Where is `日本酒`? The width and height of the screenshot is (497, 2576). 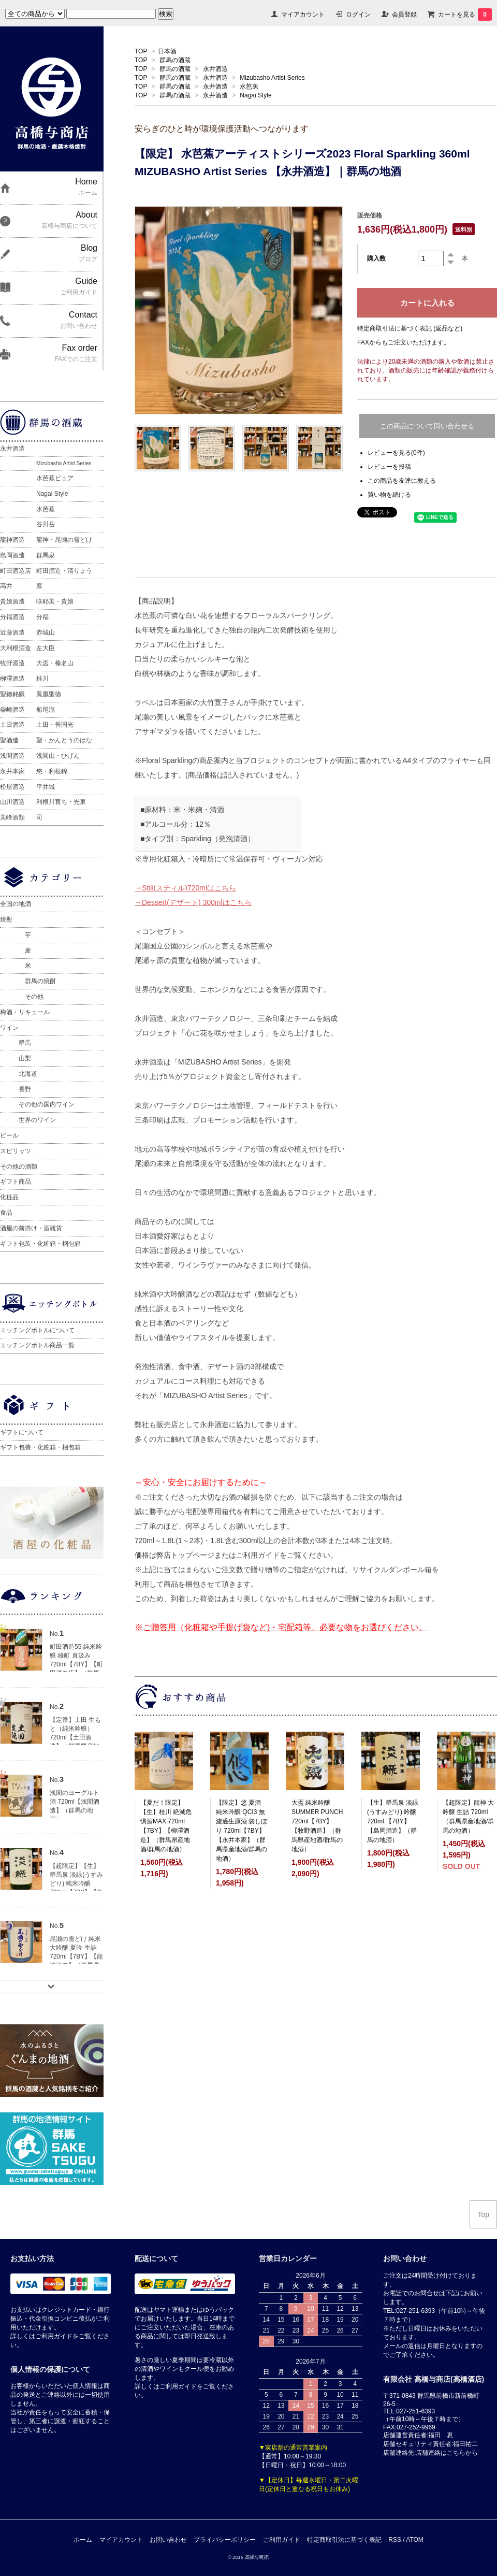
日本酒 is located at coordinates (167, 51).